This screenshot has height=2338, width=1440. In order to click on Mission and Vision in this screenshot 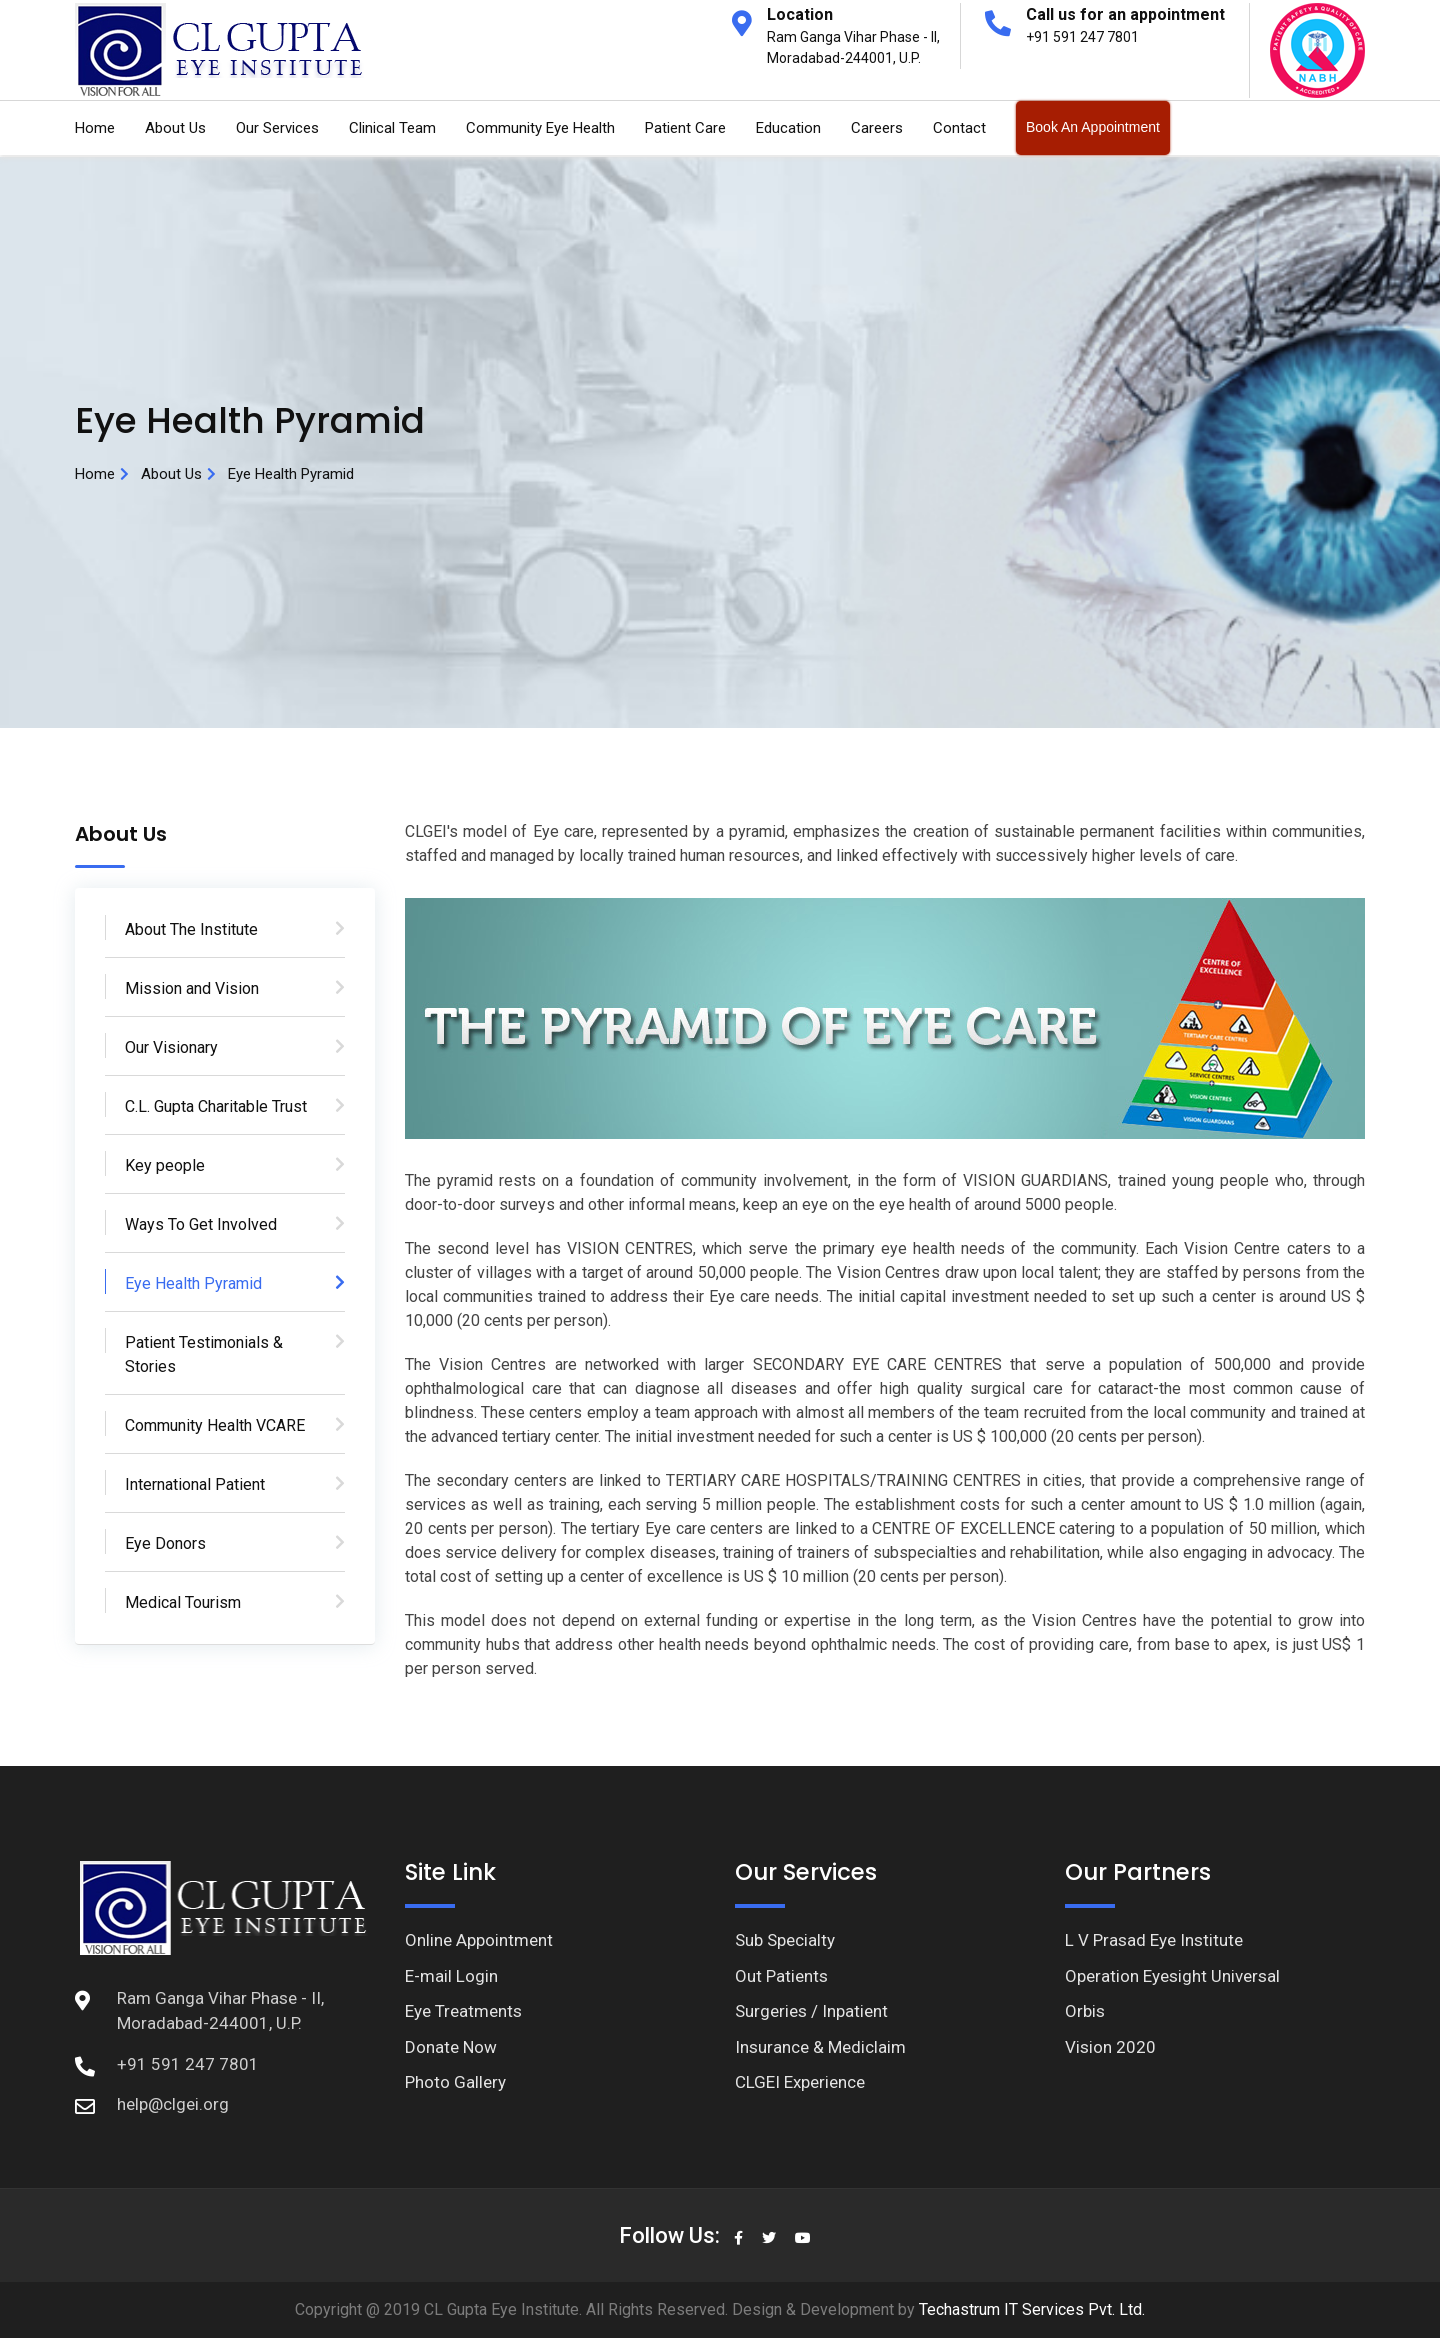, I will do `click(192, 988)`.